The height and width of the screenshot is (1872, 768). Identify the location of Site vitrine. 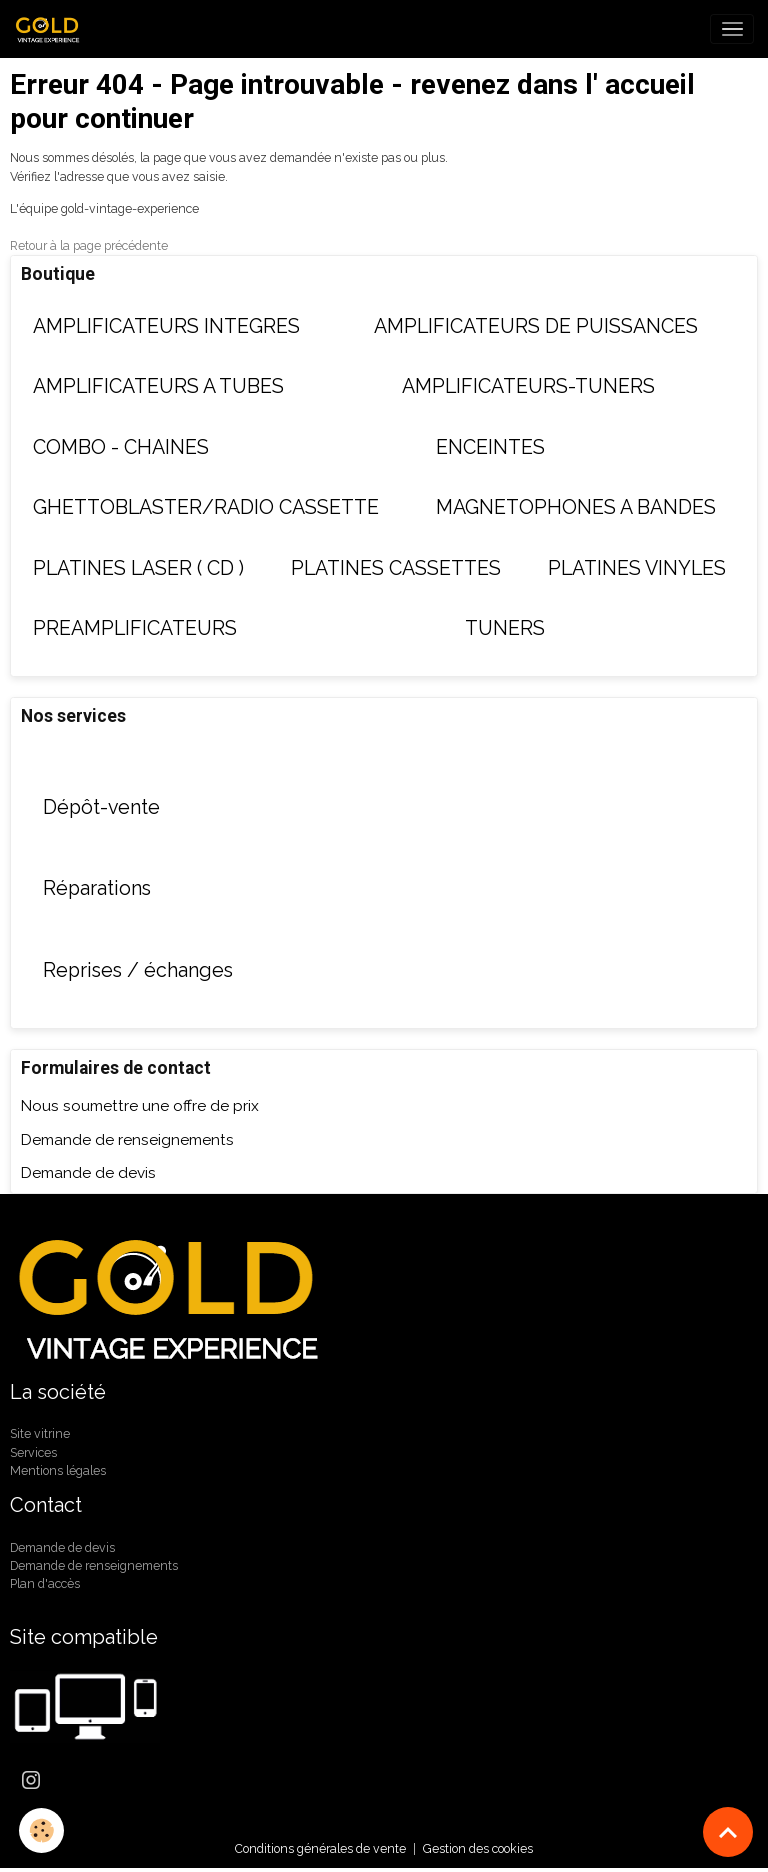
(40, 1433).